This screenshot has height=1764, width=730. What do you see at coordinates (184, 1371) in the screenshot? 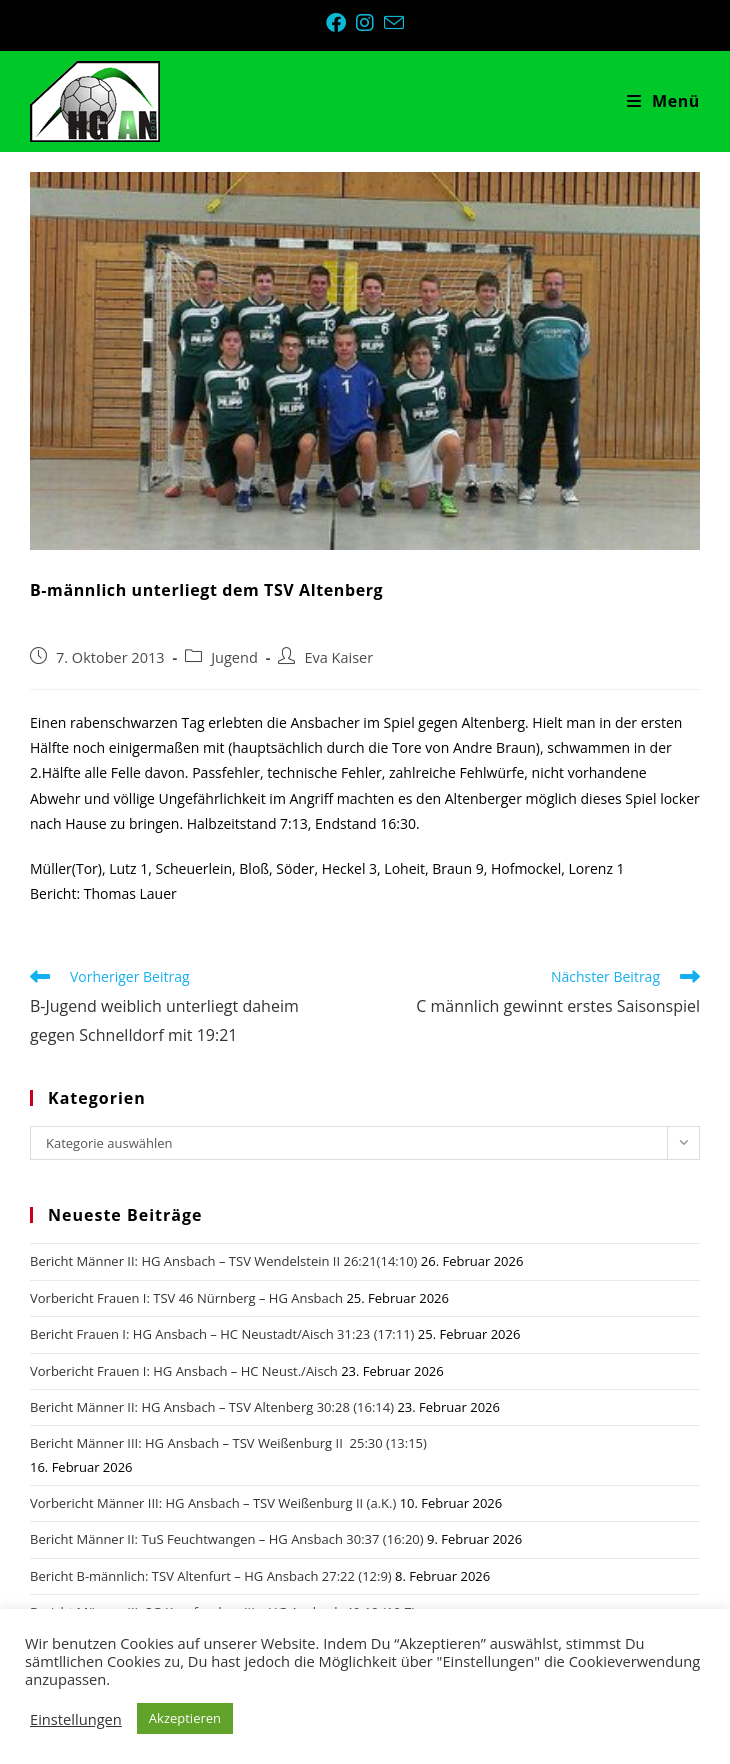
I see `Vorbericht Frauen I: HG Ansbach – HC Neust./Aisch` at bounding box center [184, 1371].